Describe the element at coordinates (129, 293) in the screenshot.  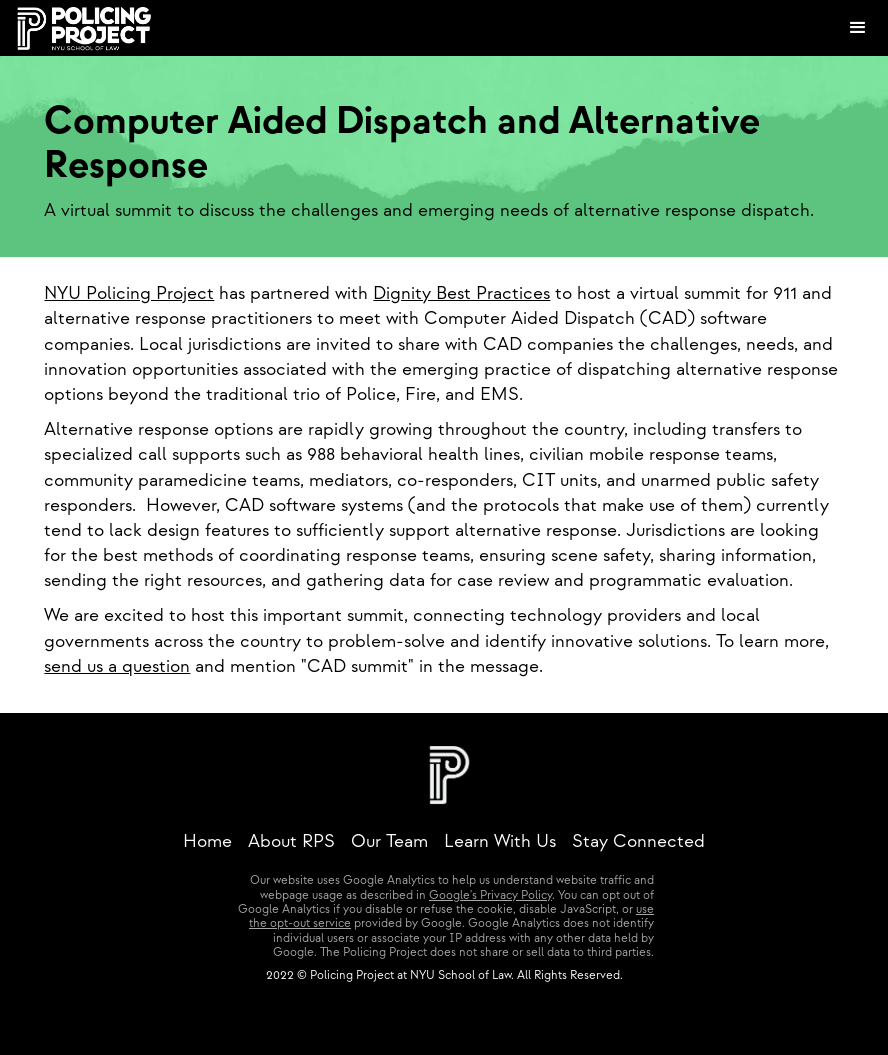
I see `NYU Policing Project` at that location.